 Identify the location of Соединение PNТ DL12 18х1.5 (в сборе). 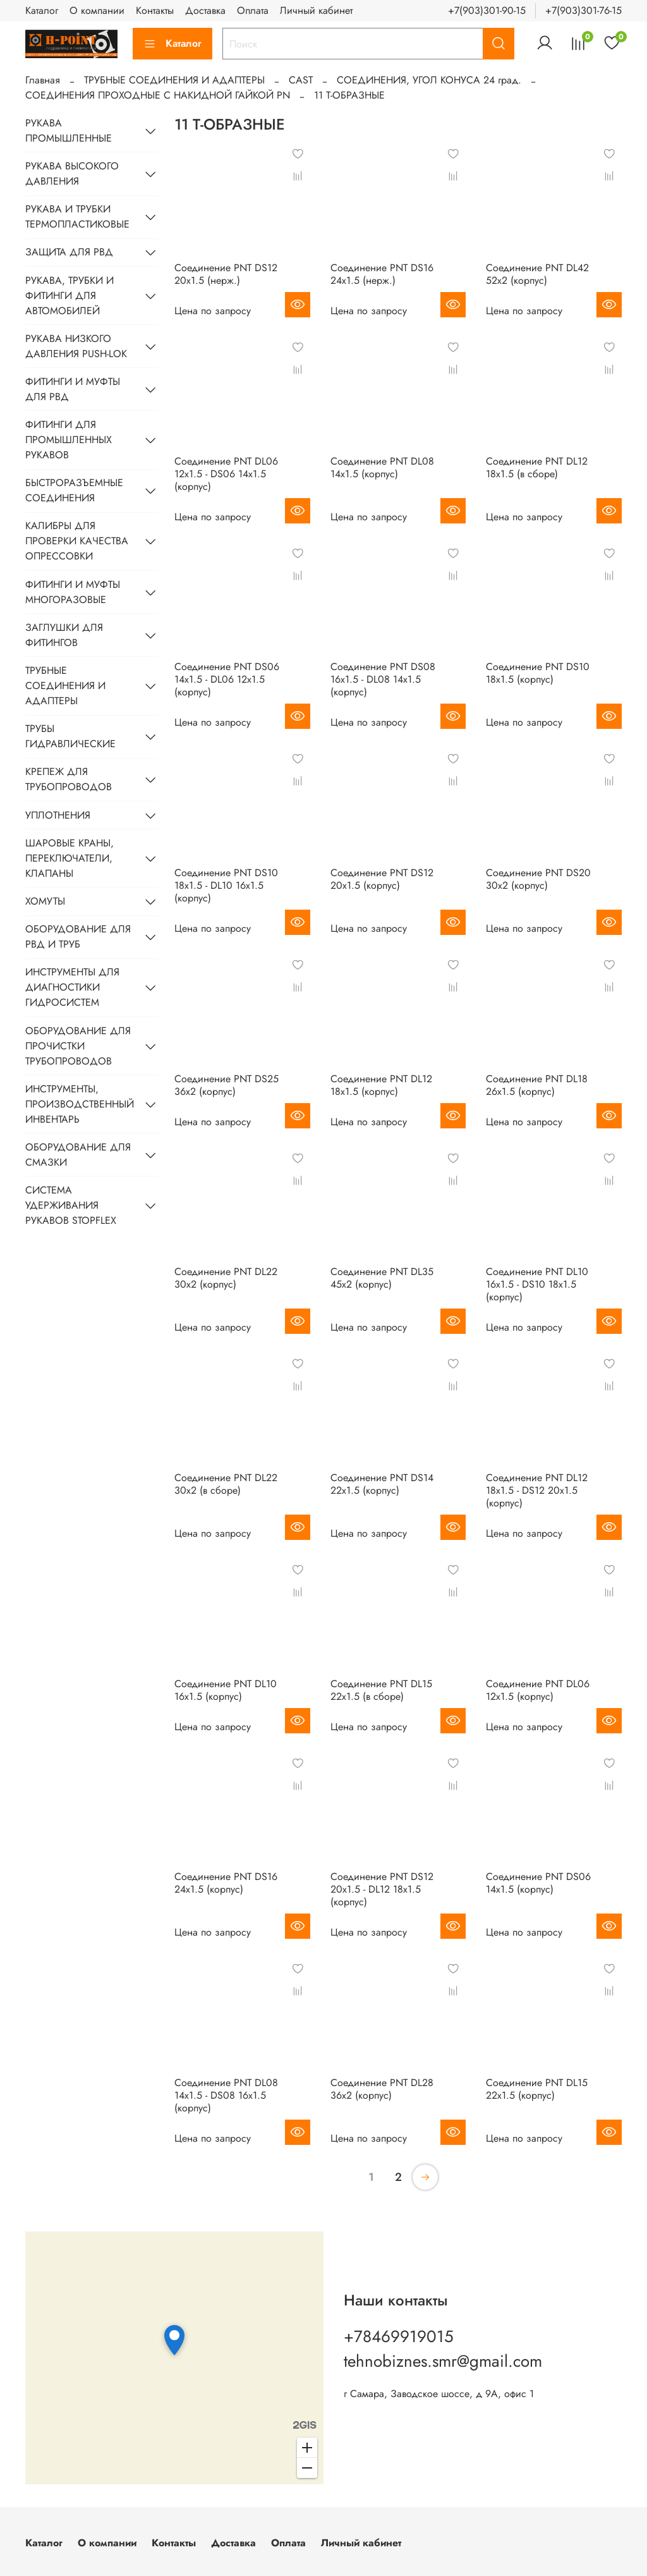
(537, 467).